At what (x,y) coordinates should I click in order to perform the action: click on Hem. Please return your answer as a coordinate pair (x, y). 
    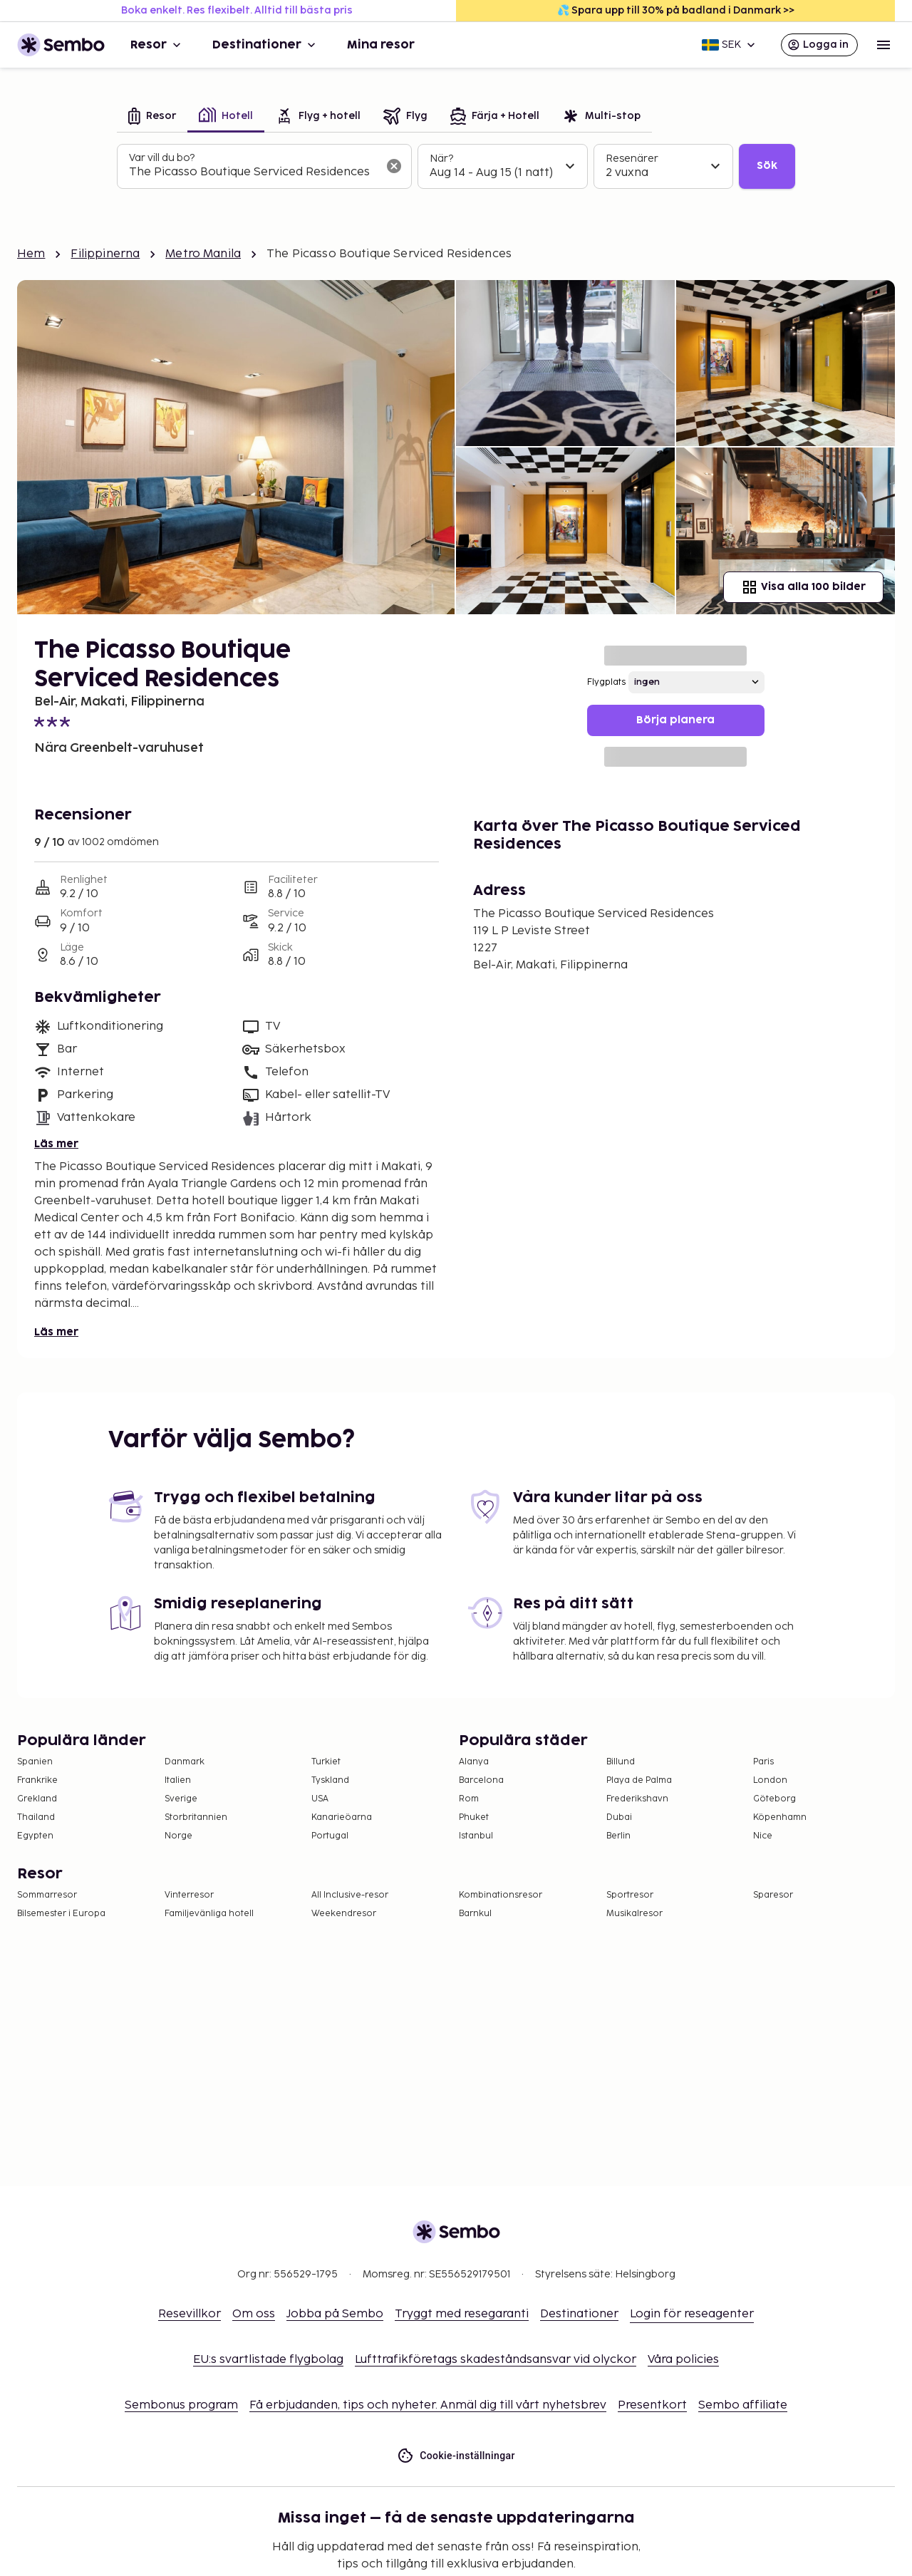
    Looking at the image, I should click on (31, 254).